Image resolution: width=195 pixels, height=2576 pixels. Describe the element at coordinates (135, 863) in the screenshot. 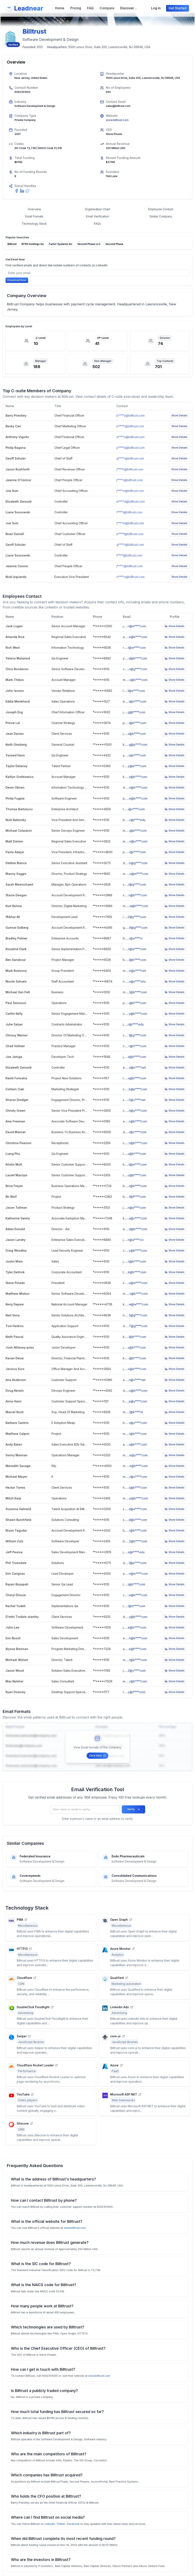

I see `d.......o@g****.com` at that location.